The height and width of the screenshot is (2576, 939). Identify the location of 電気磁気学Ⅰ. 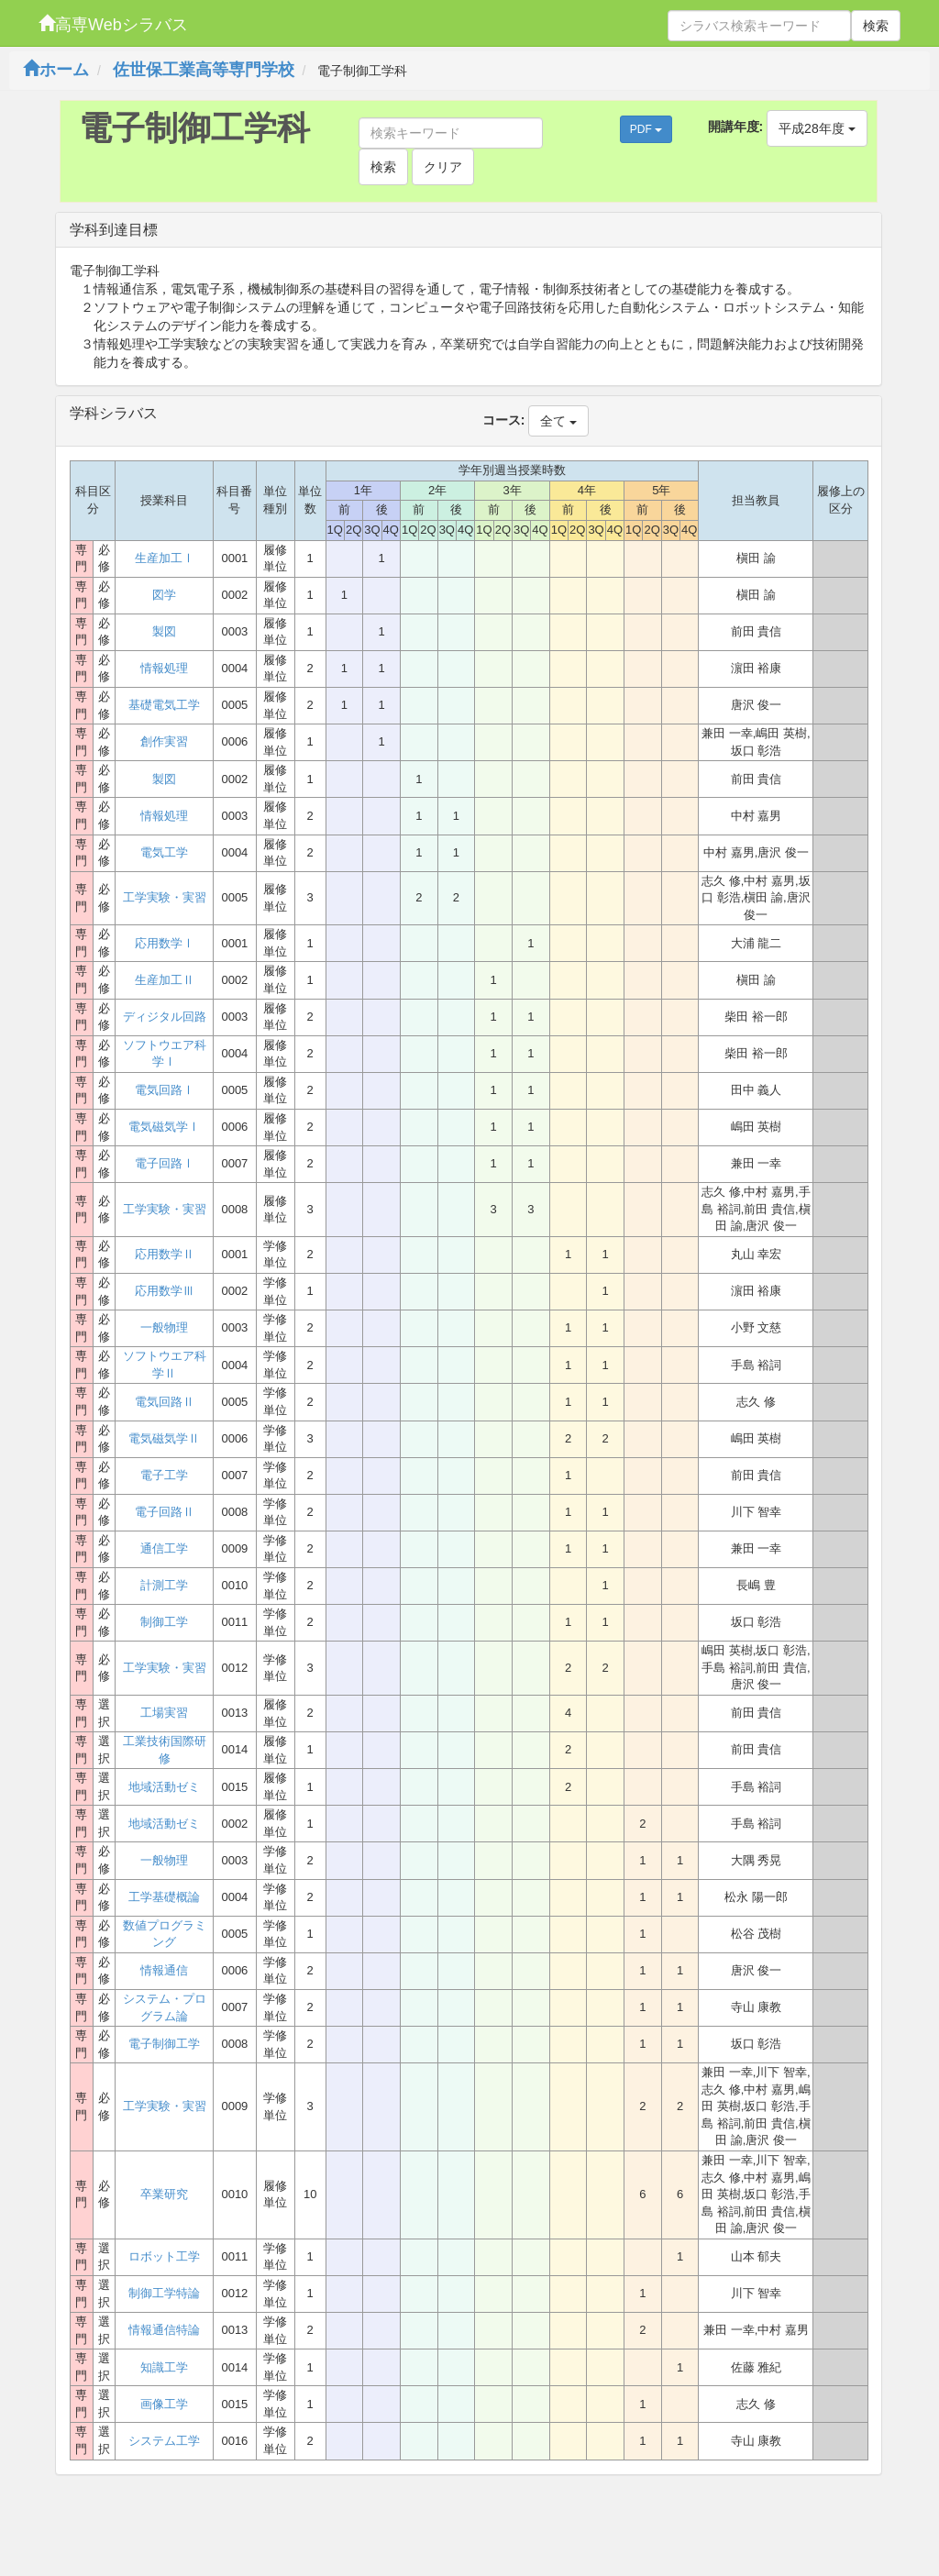
(164, 1126).